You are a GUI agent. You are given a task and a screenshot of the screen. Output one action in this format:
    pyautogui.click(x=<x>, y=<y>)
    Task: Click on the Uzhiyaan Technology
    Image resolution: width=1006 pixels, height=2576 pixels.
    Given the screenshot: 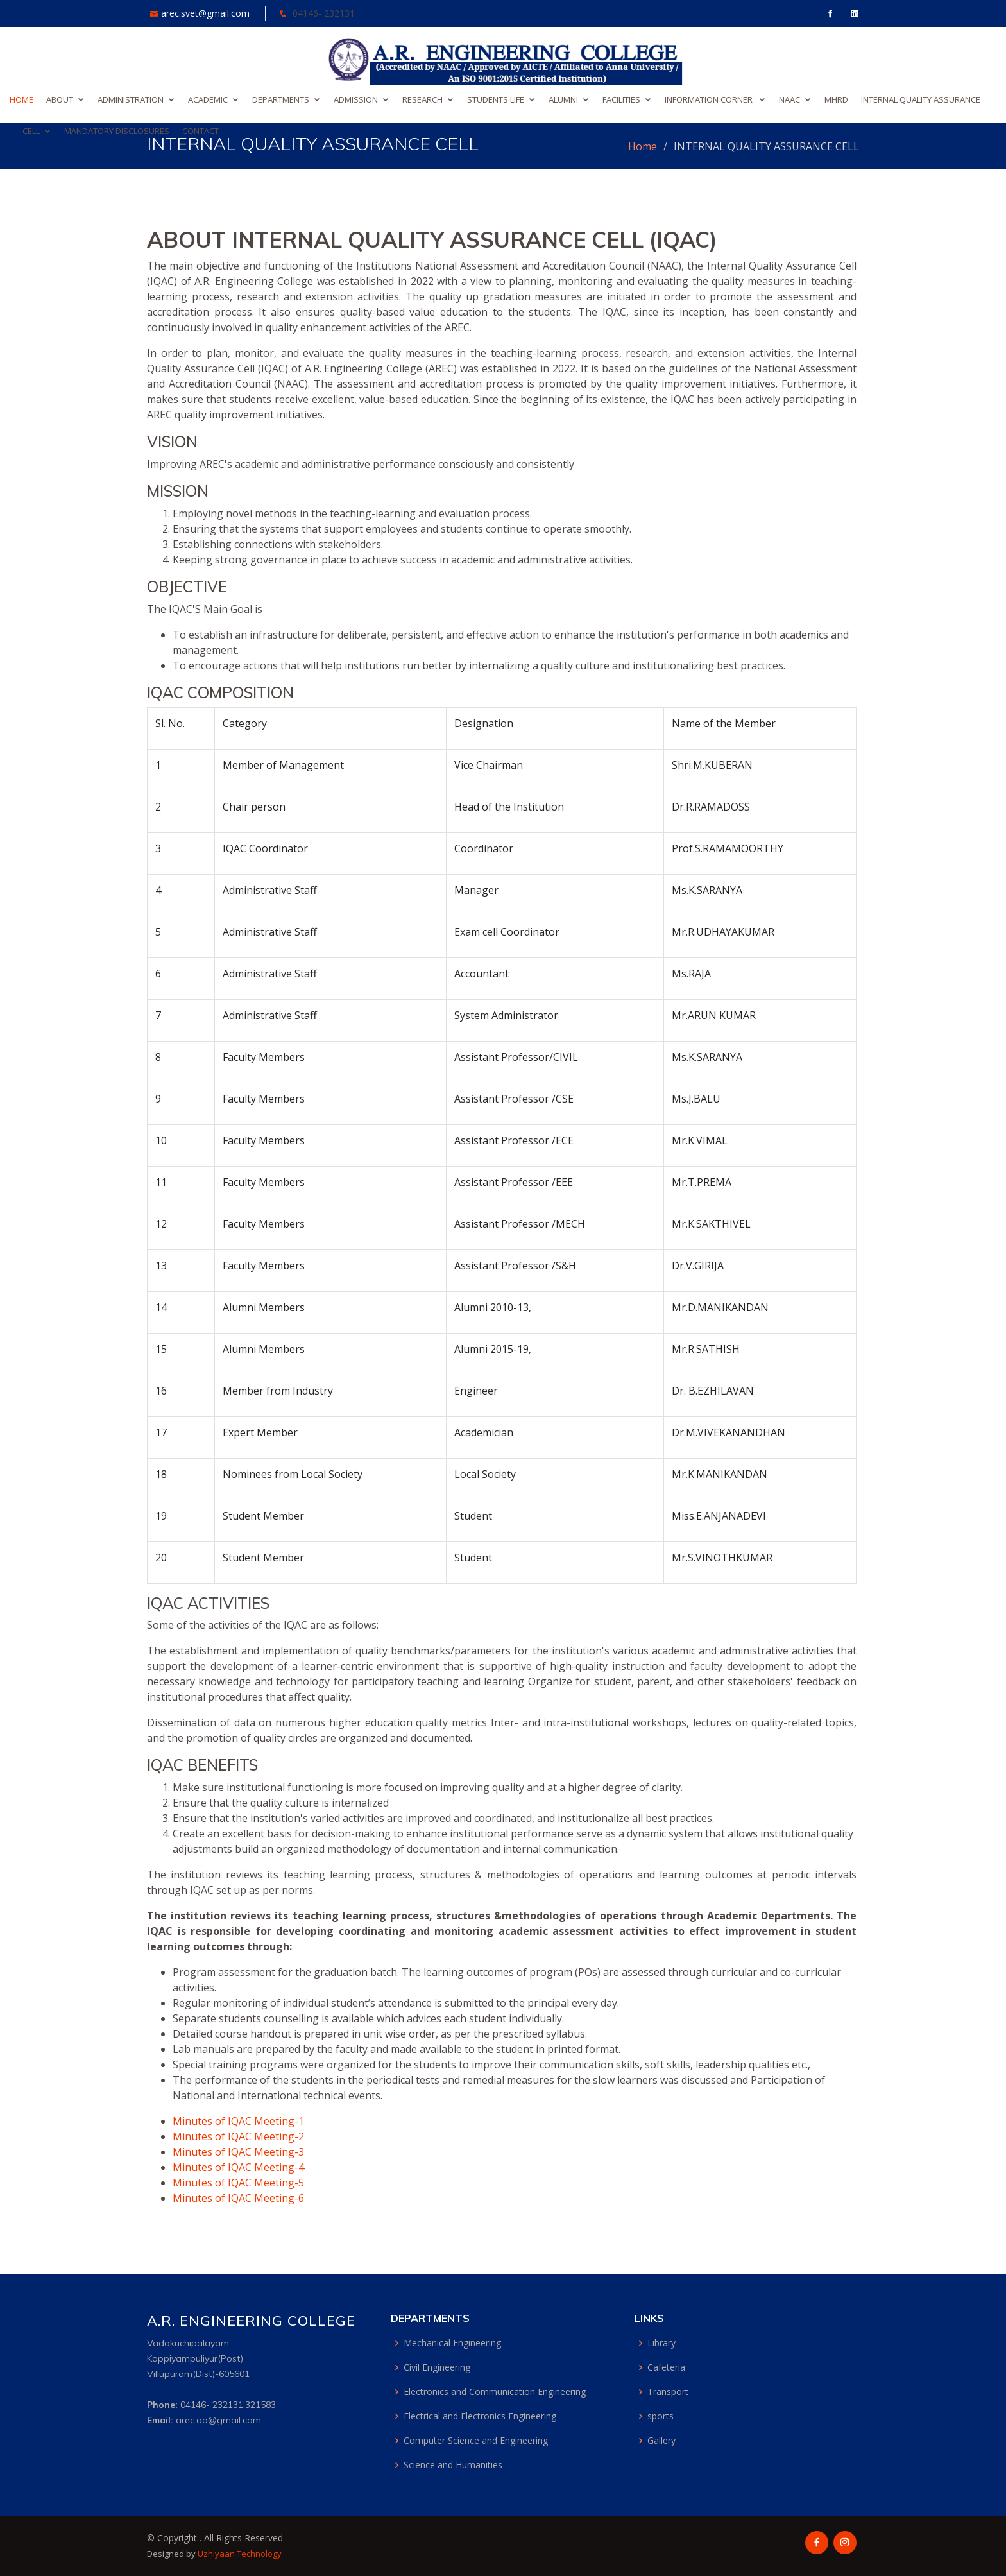 What is the action you would take?
    pyautogui.click(x=240, y=2553)
    